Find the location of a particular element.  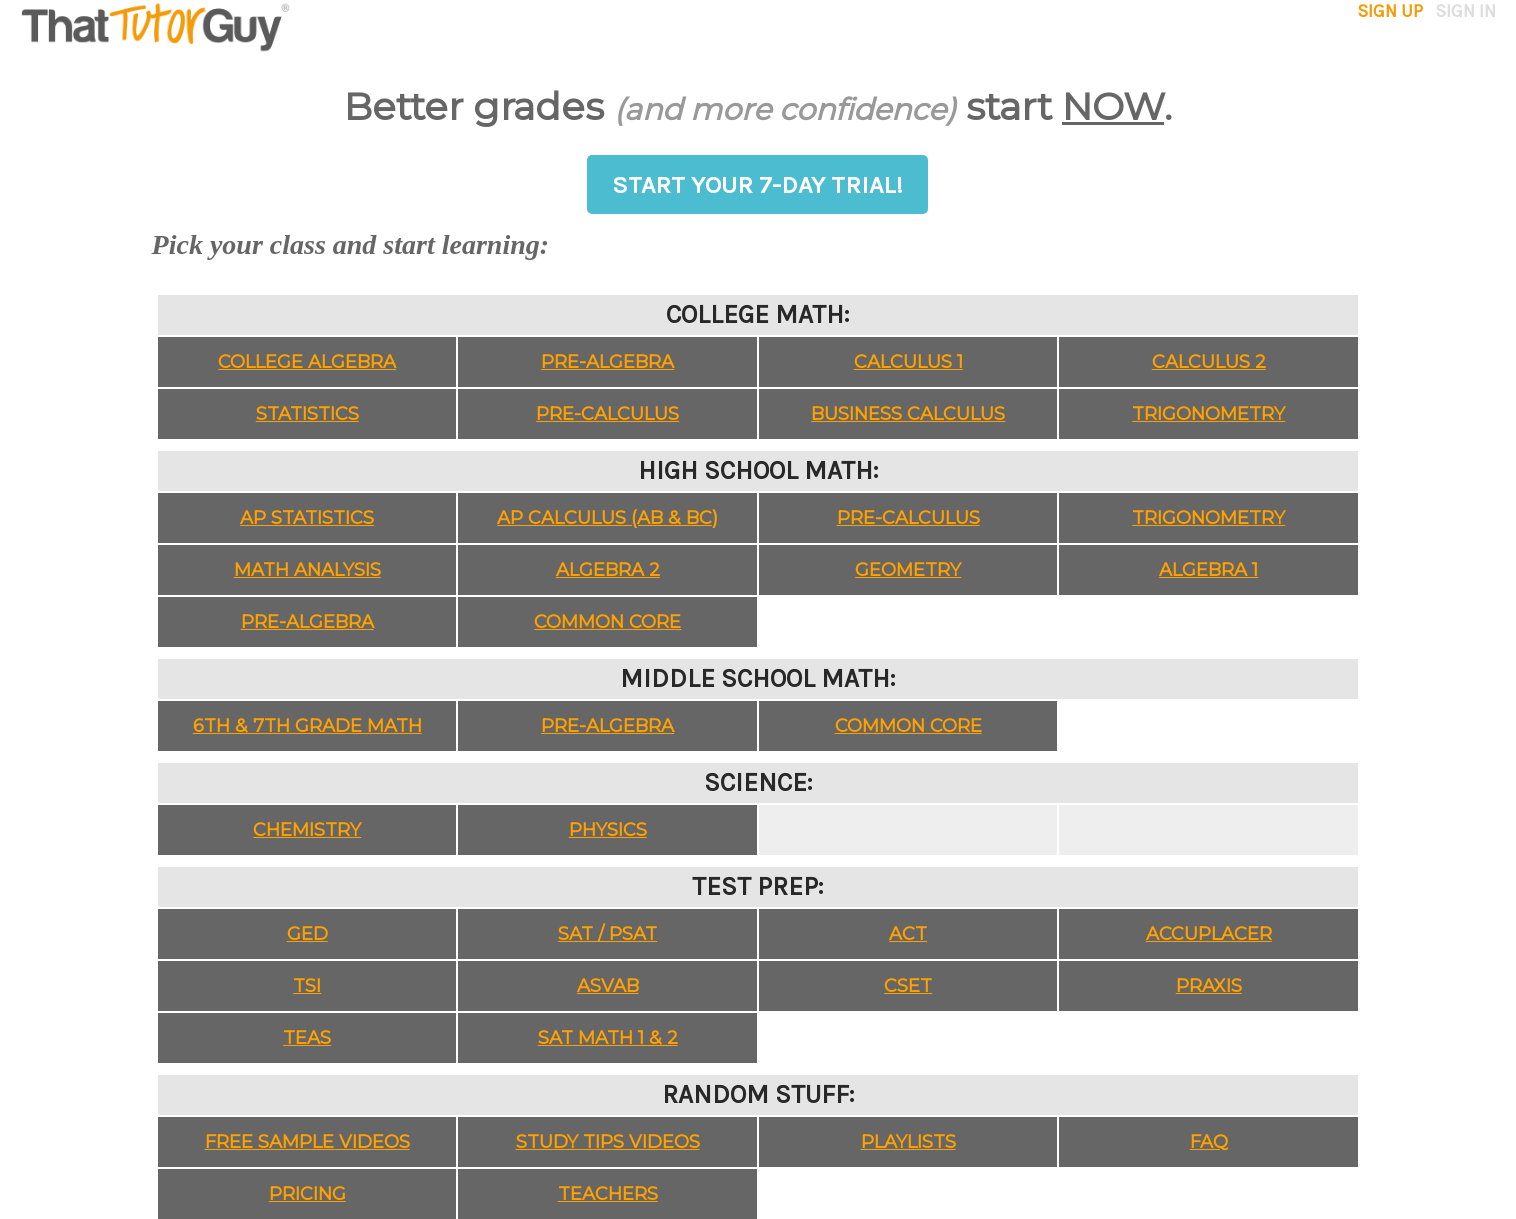

Chemistry is located at coordinates (307, 830).